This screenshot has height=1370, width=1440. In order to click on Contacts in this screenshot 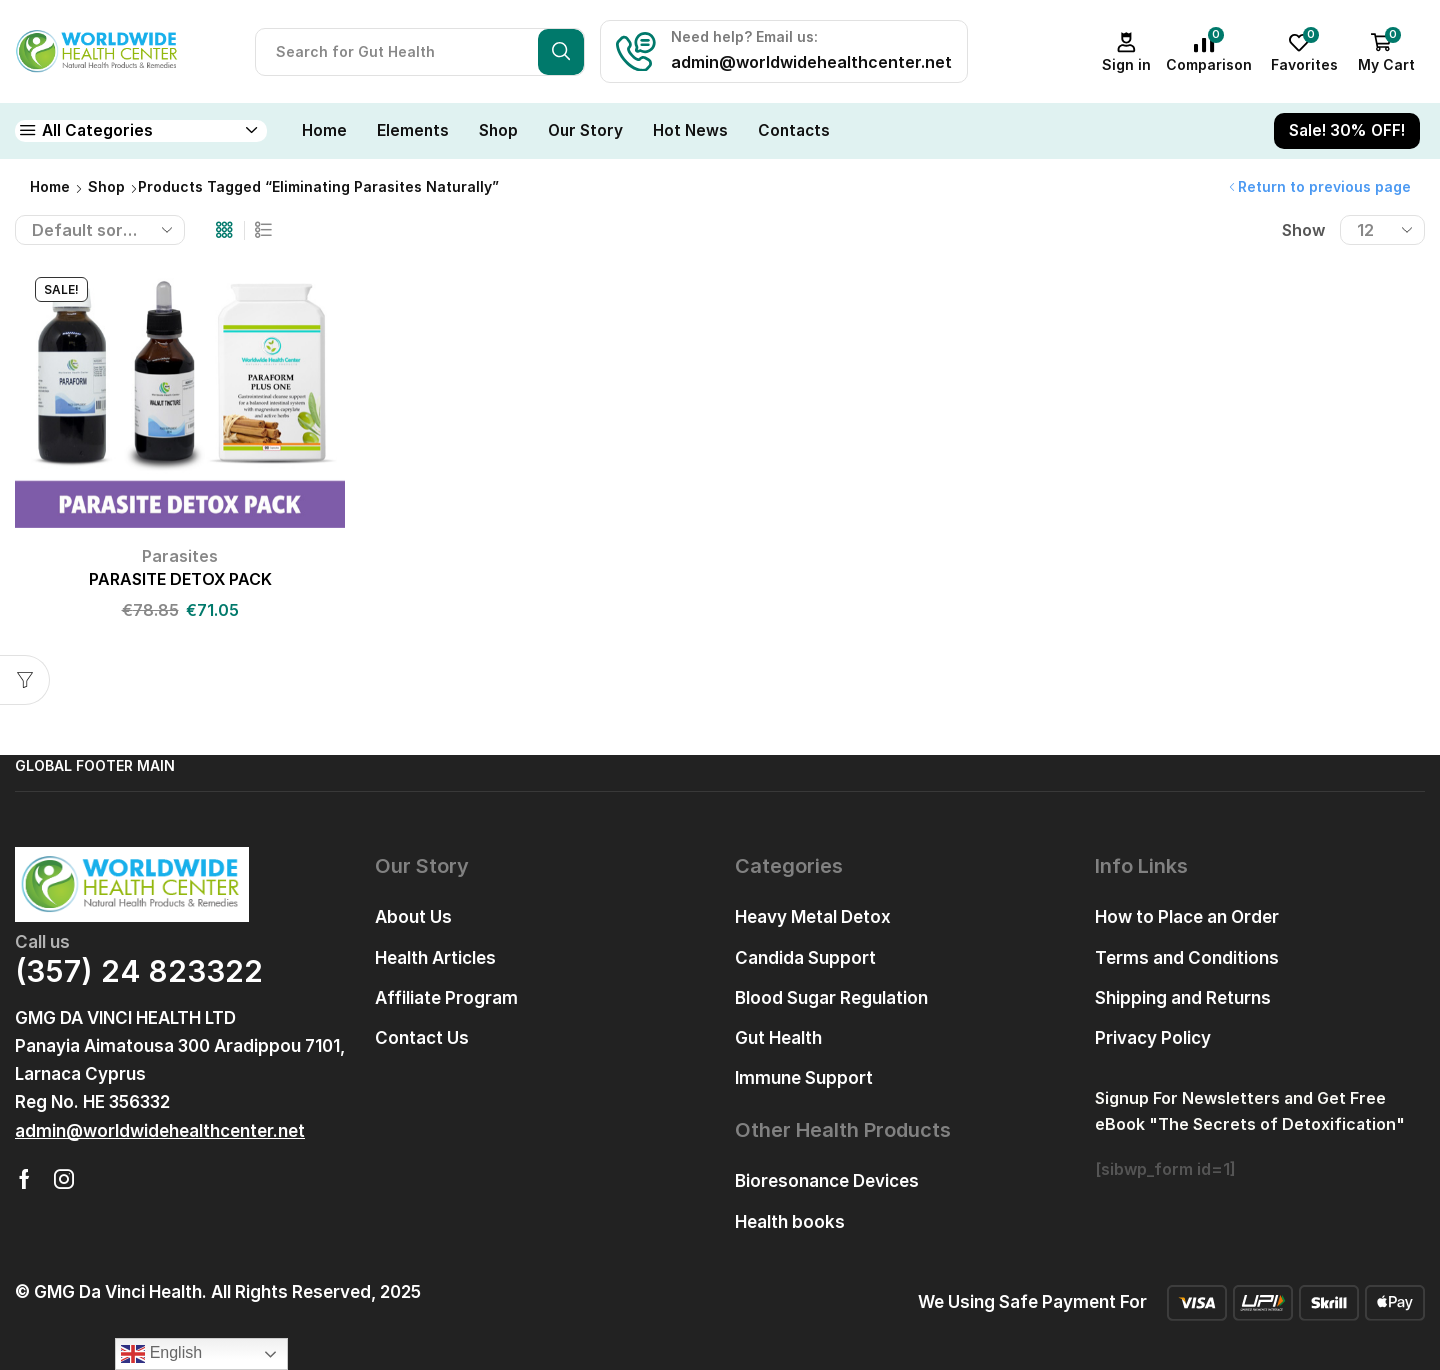, I will do `click(794, 130)`.